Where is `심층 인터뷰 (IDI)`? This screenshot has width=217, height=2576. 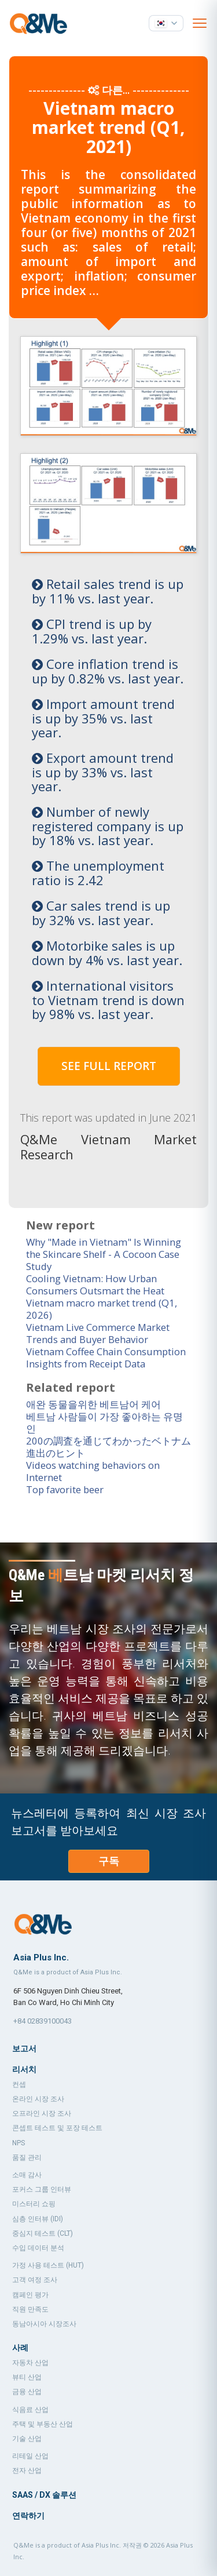 심층 인터뷰 (IDI) is located at coordinates (37, 2218).